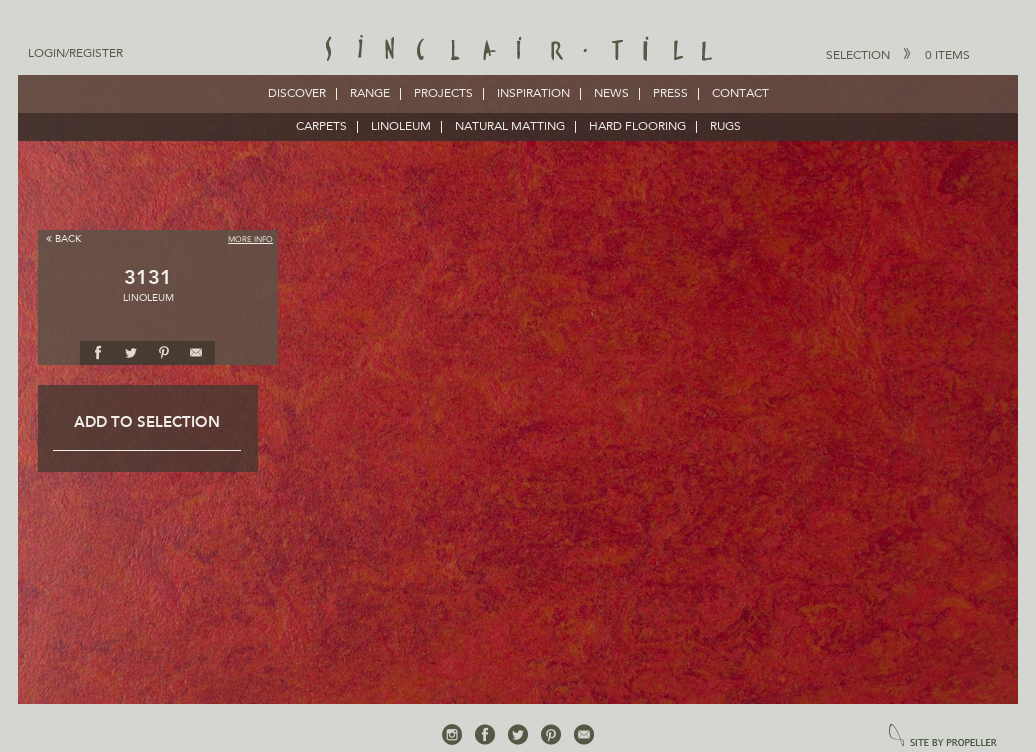 The width and height of the screenshot is (1036, 752). Describe the element at coordinates (898, 55) in the screenshot. I see `Selection` at that location.